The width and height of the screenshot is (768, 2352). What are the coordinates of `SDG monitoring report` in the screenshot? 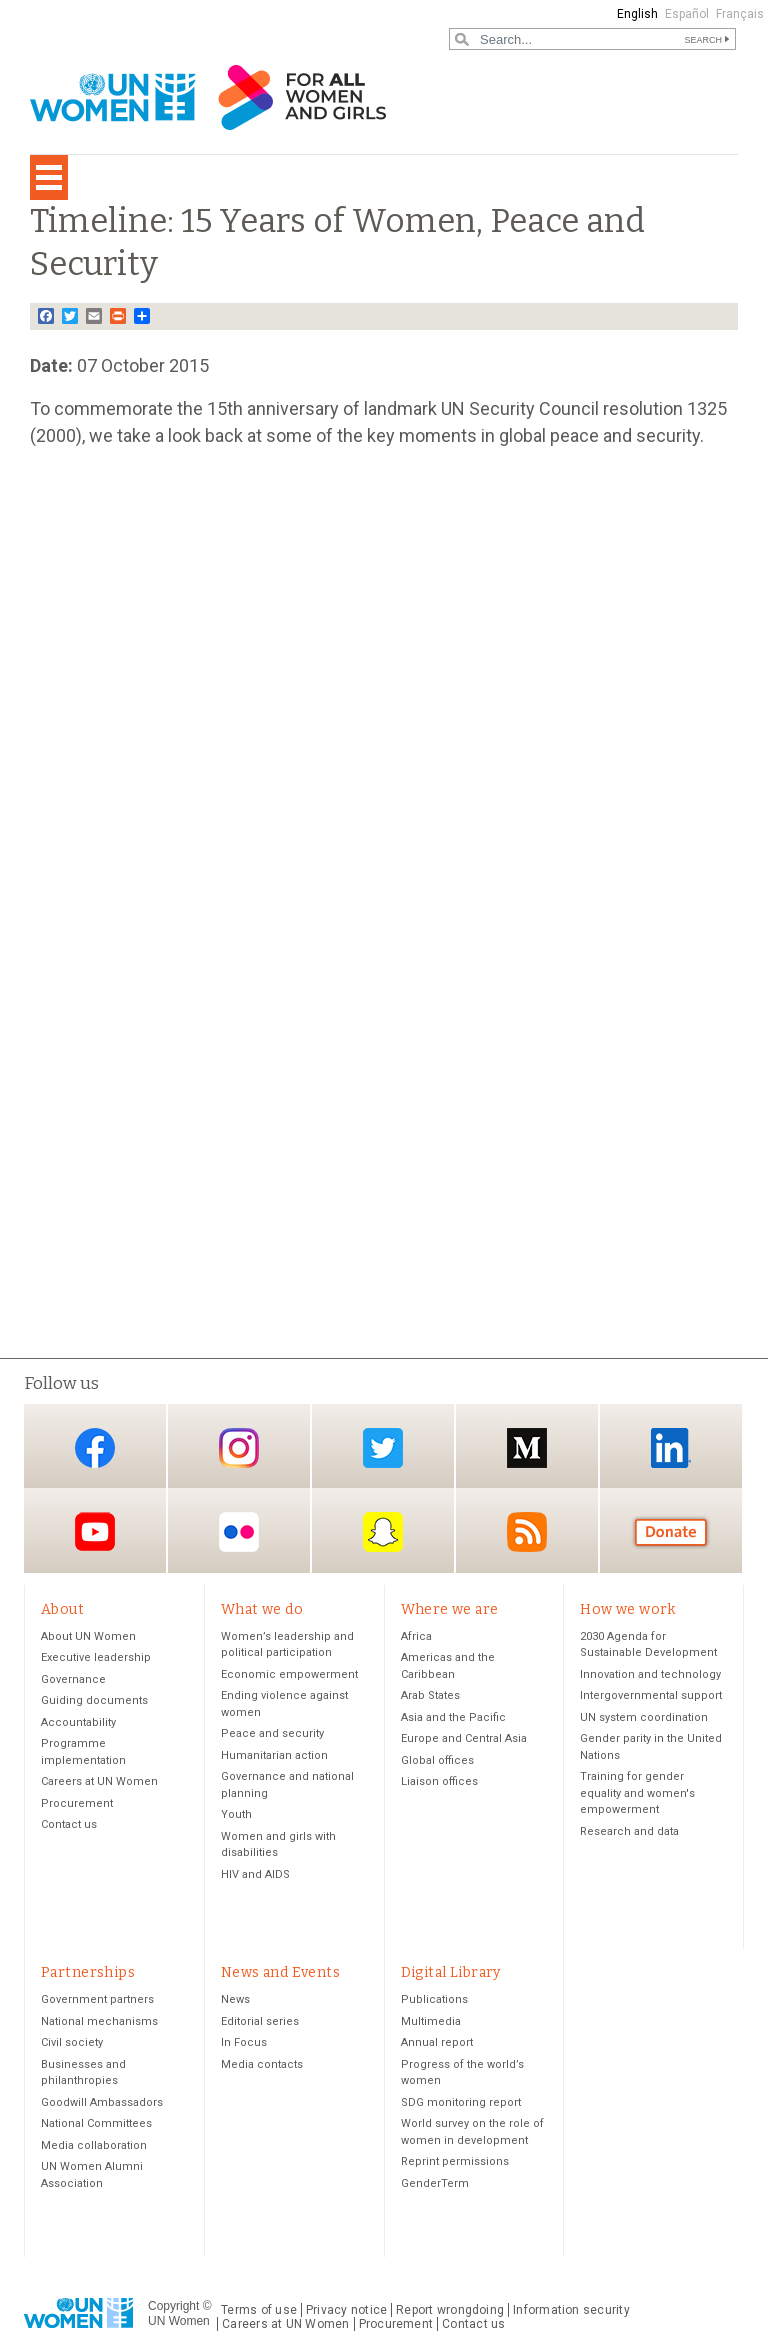 It's located at (461, 2102).